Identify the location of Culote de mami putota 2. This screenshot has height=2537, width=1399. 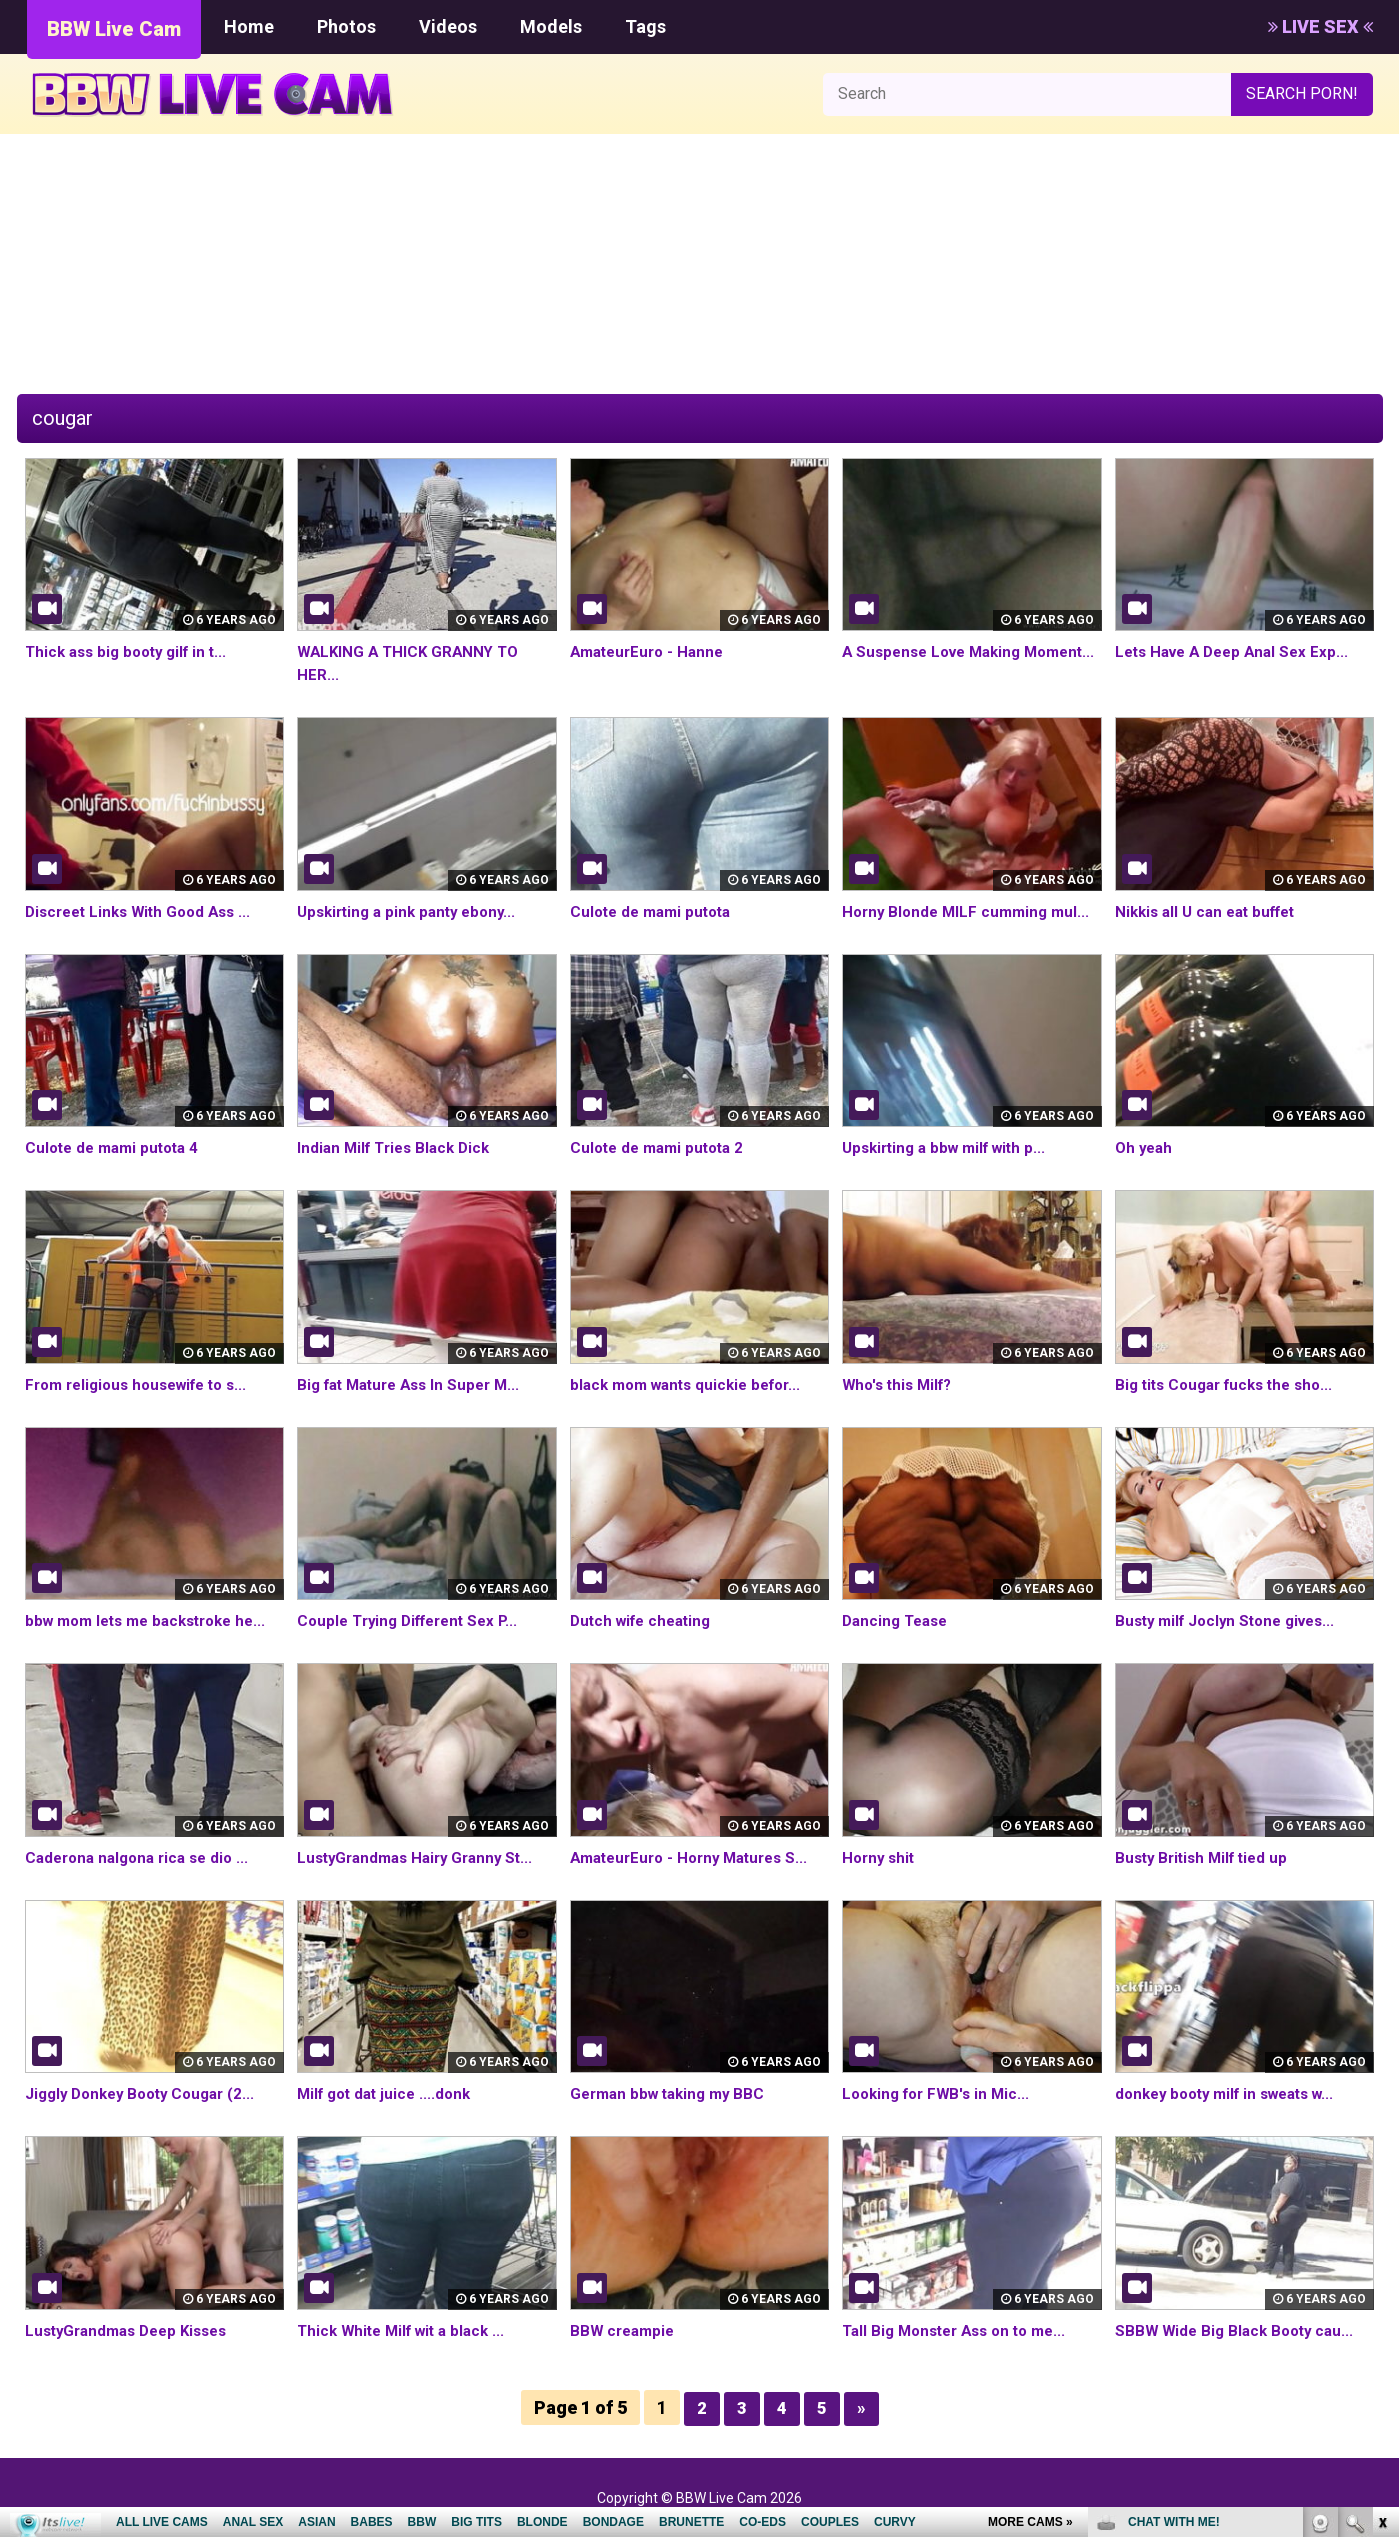
(662, 1147).